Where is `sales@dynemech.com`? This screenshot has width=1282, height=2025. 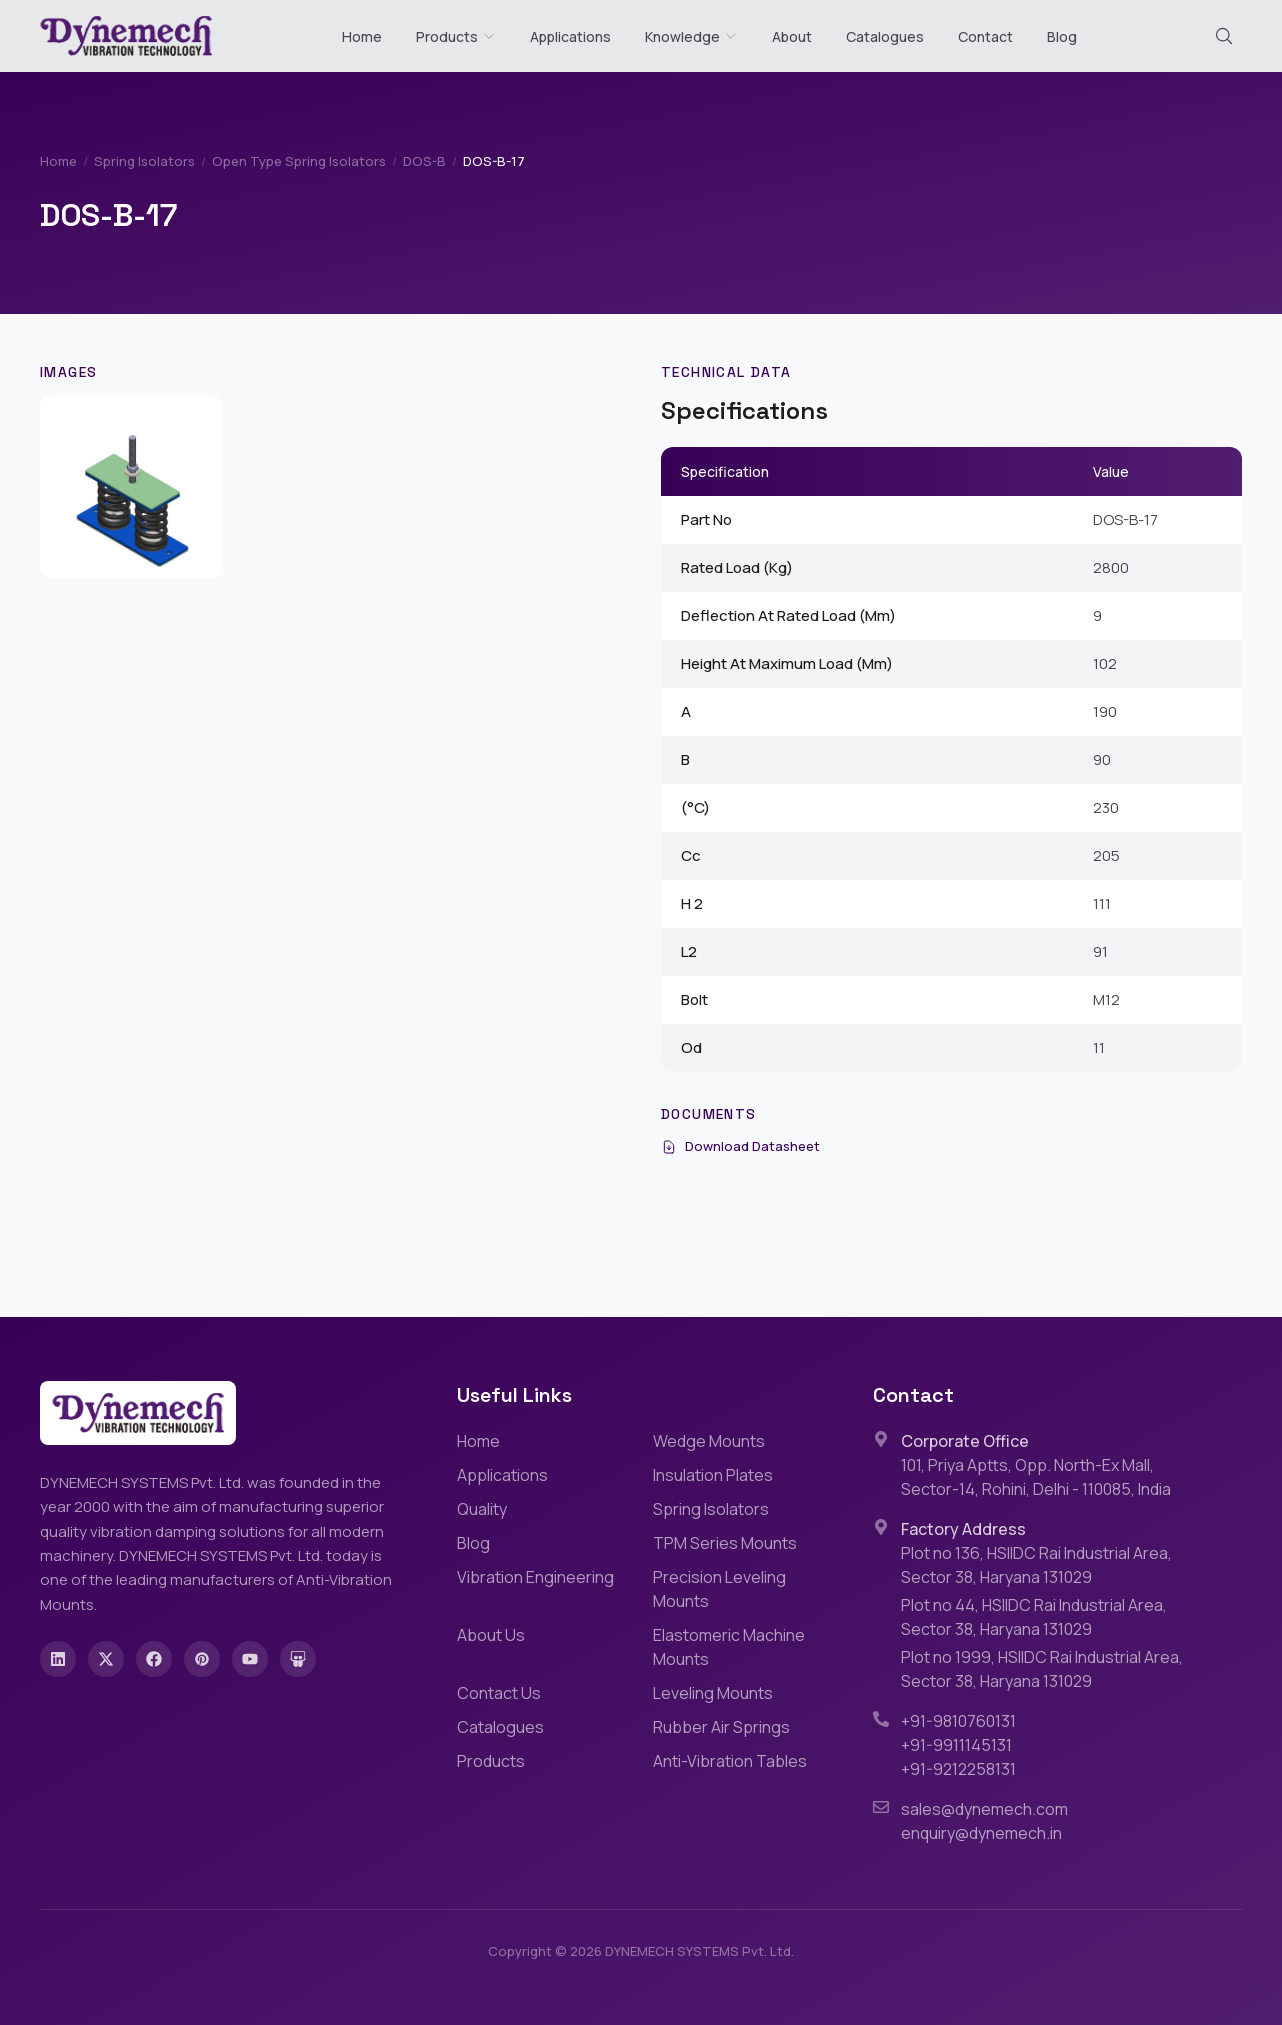 sales@dynemech.com is located at coordinates (984, 1809).